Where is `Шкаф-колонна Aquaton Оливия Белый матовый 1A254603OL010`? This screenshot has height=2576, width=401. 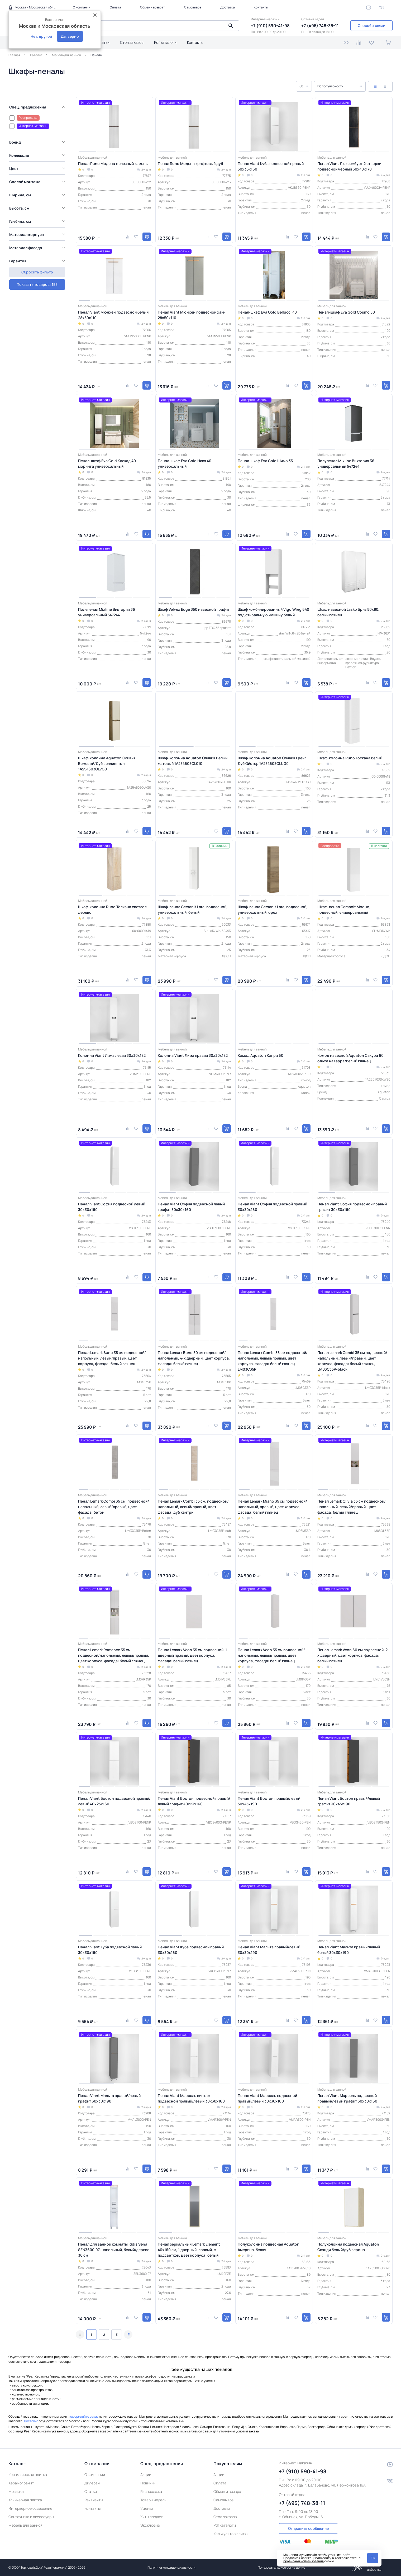
Шкаф-колонна Aquaton Оливия Белый матовый 1A254603OL010 is located at coordinates (192, 760).